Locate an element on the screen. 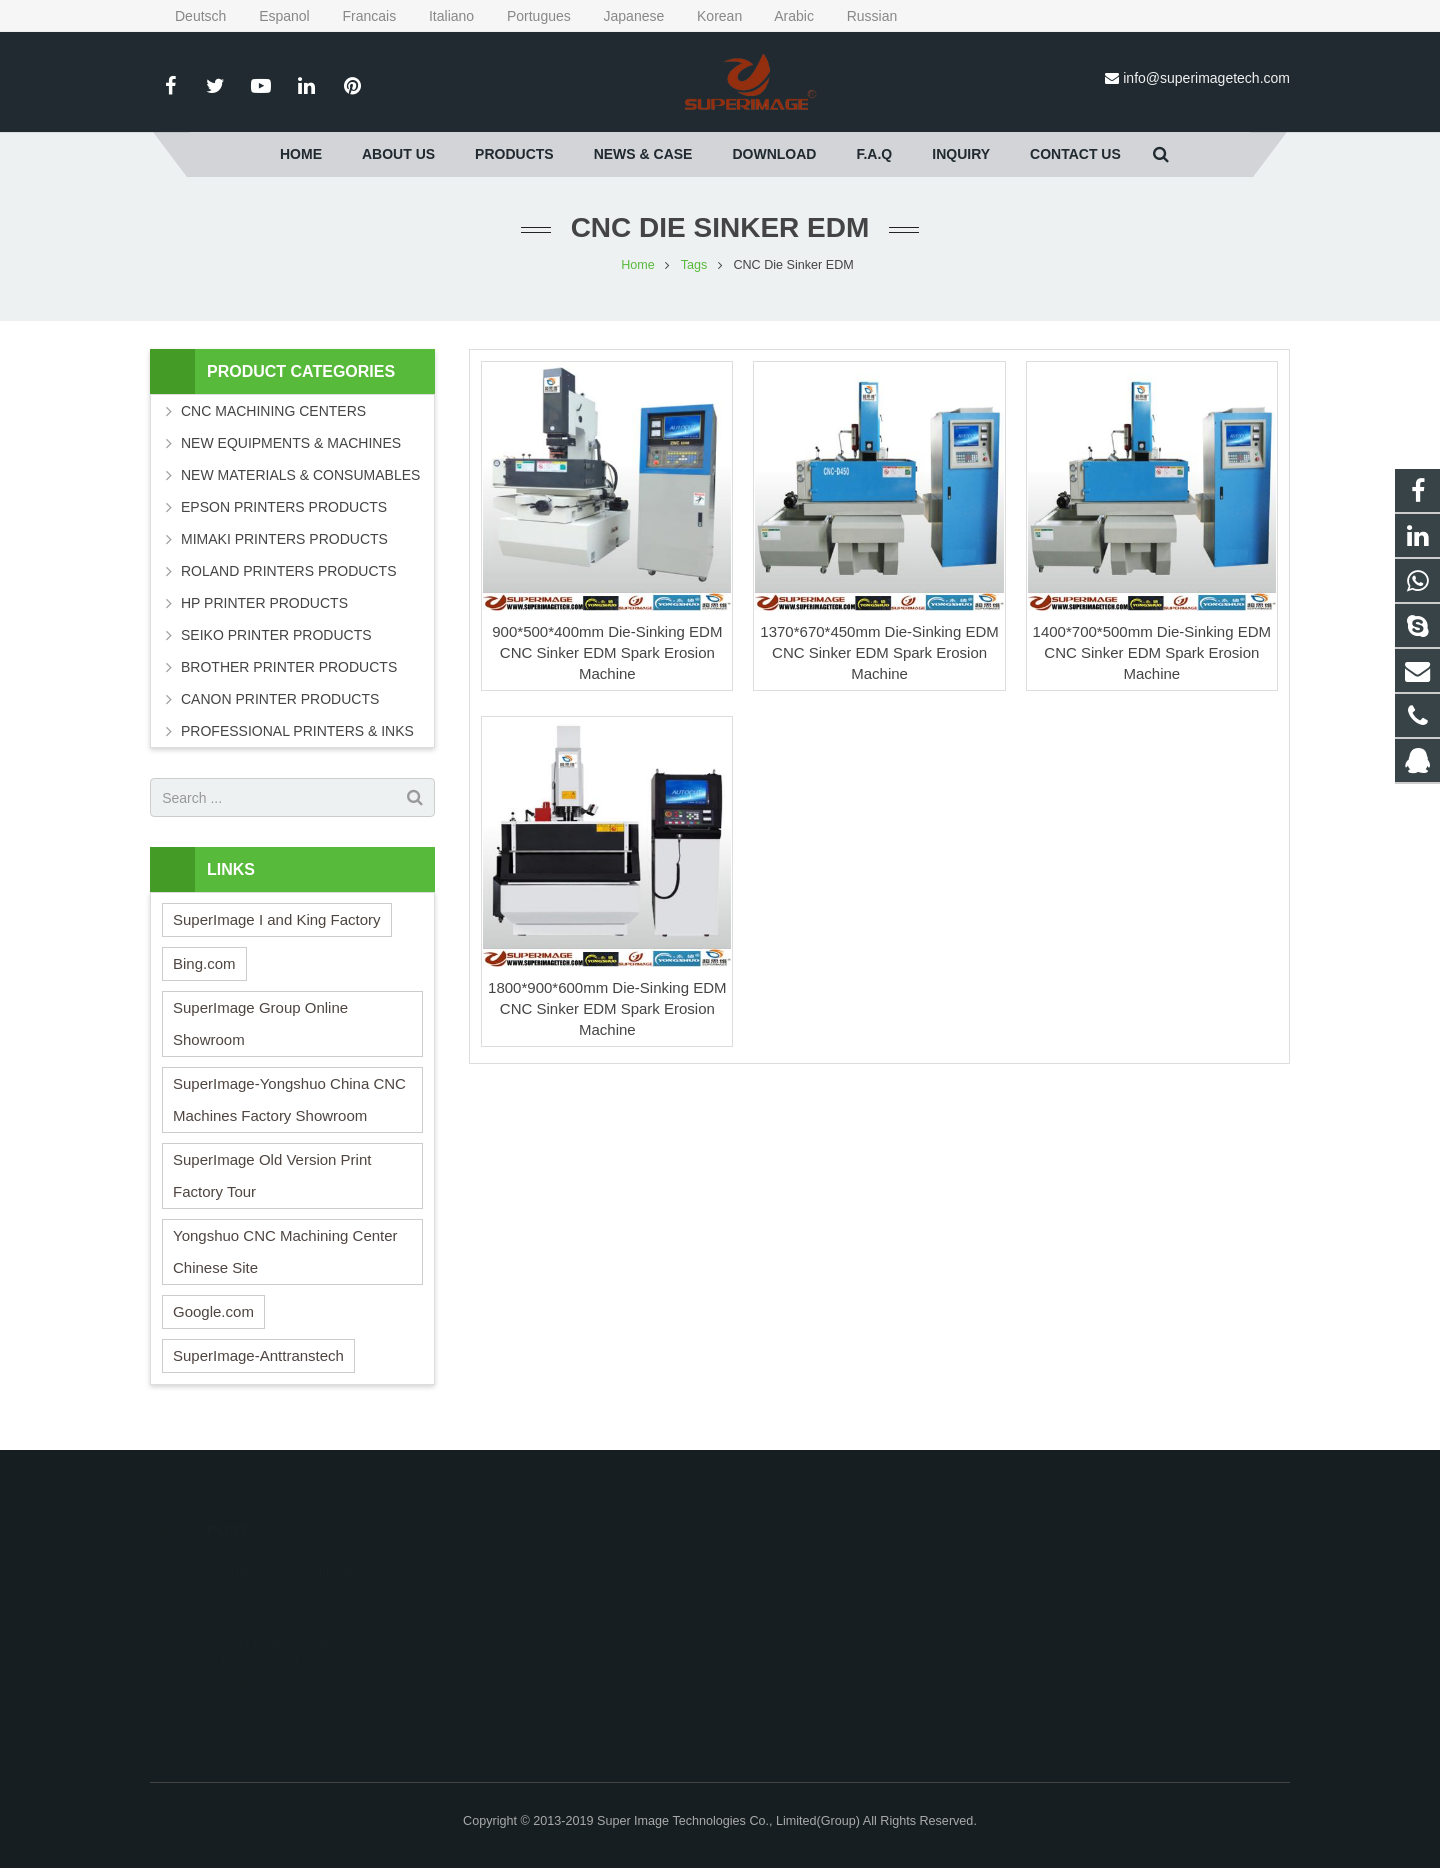  SEIKO PRINTER PRODUCTS is located at coordinates (276, 635).